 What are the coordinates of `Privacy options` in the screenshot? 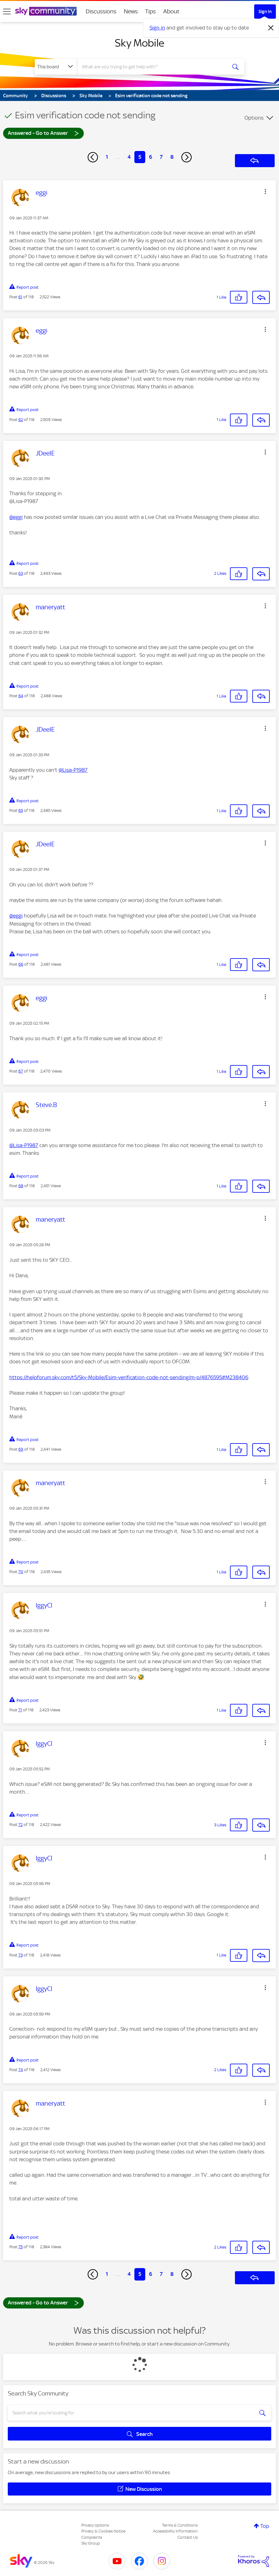 It's located at (95, 2525).